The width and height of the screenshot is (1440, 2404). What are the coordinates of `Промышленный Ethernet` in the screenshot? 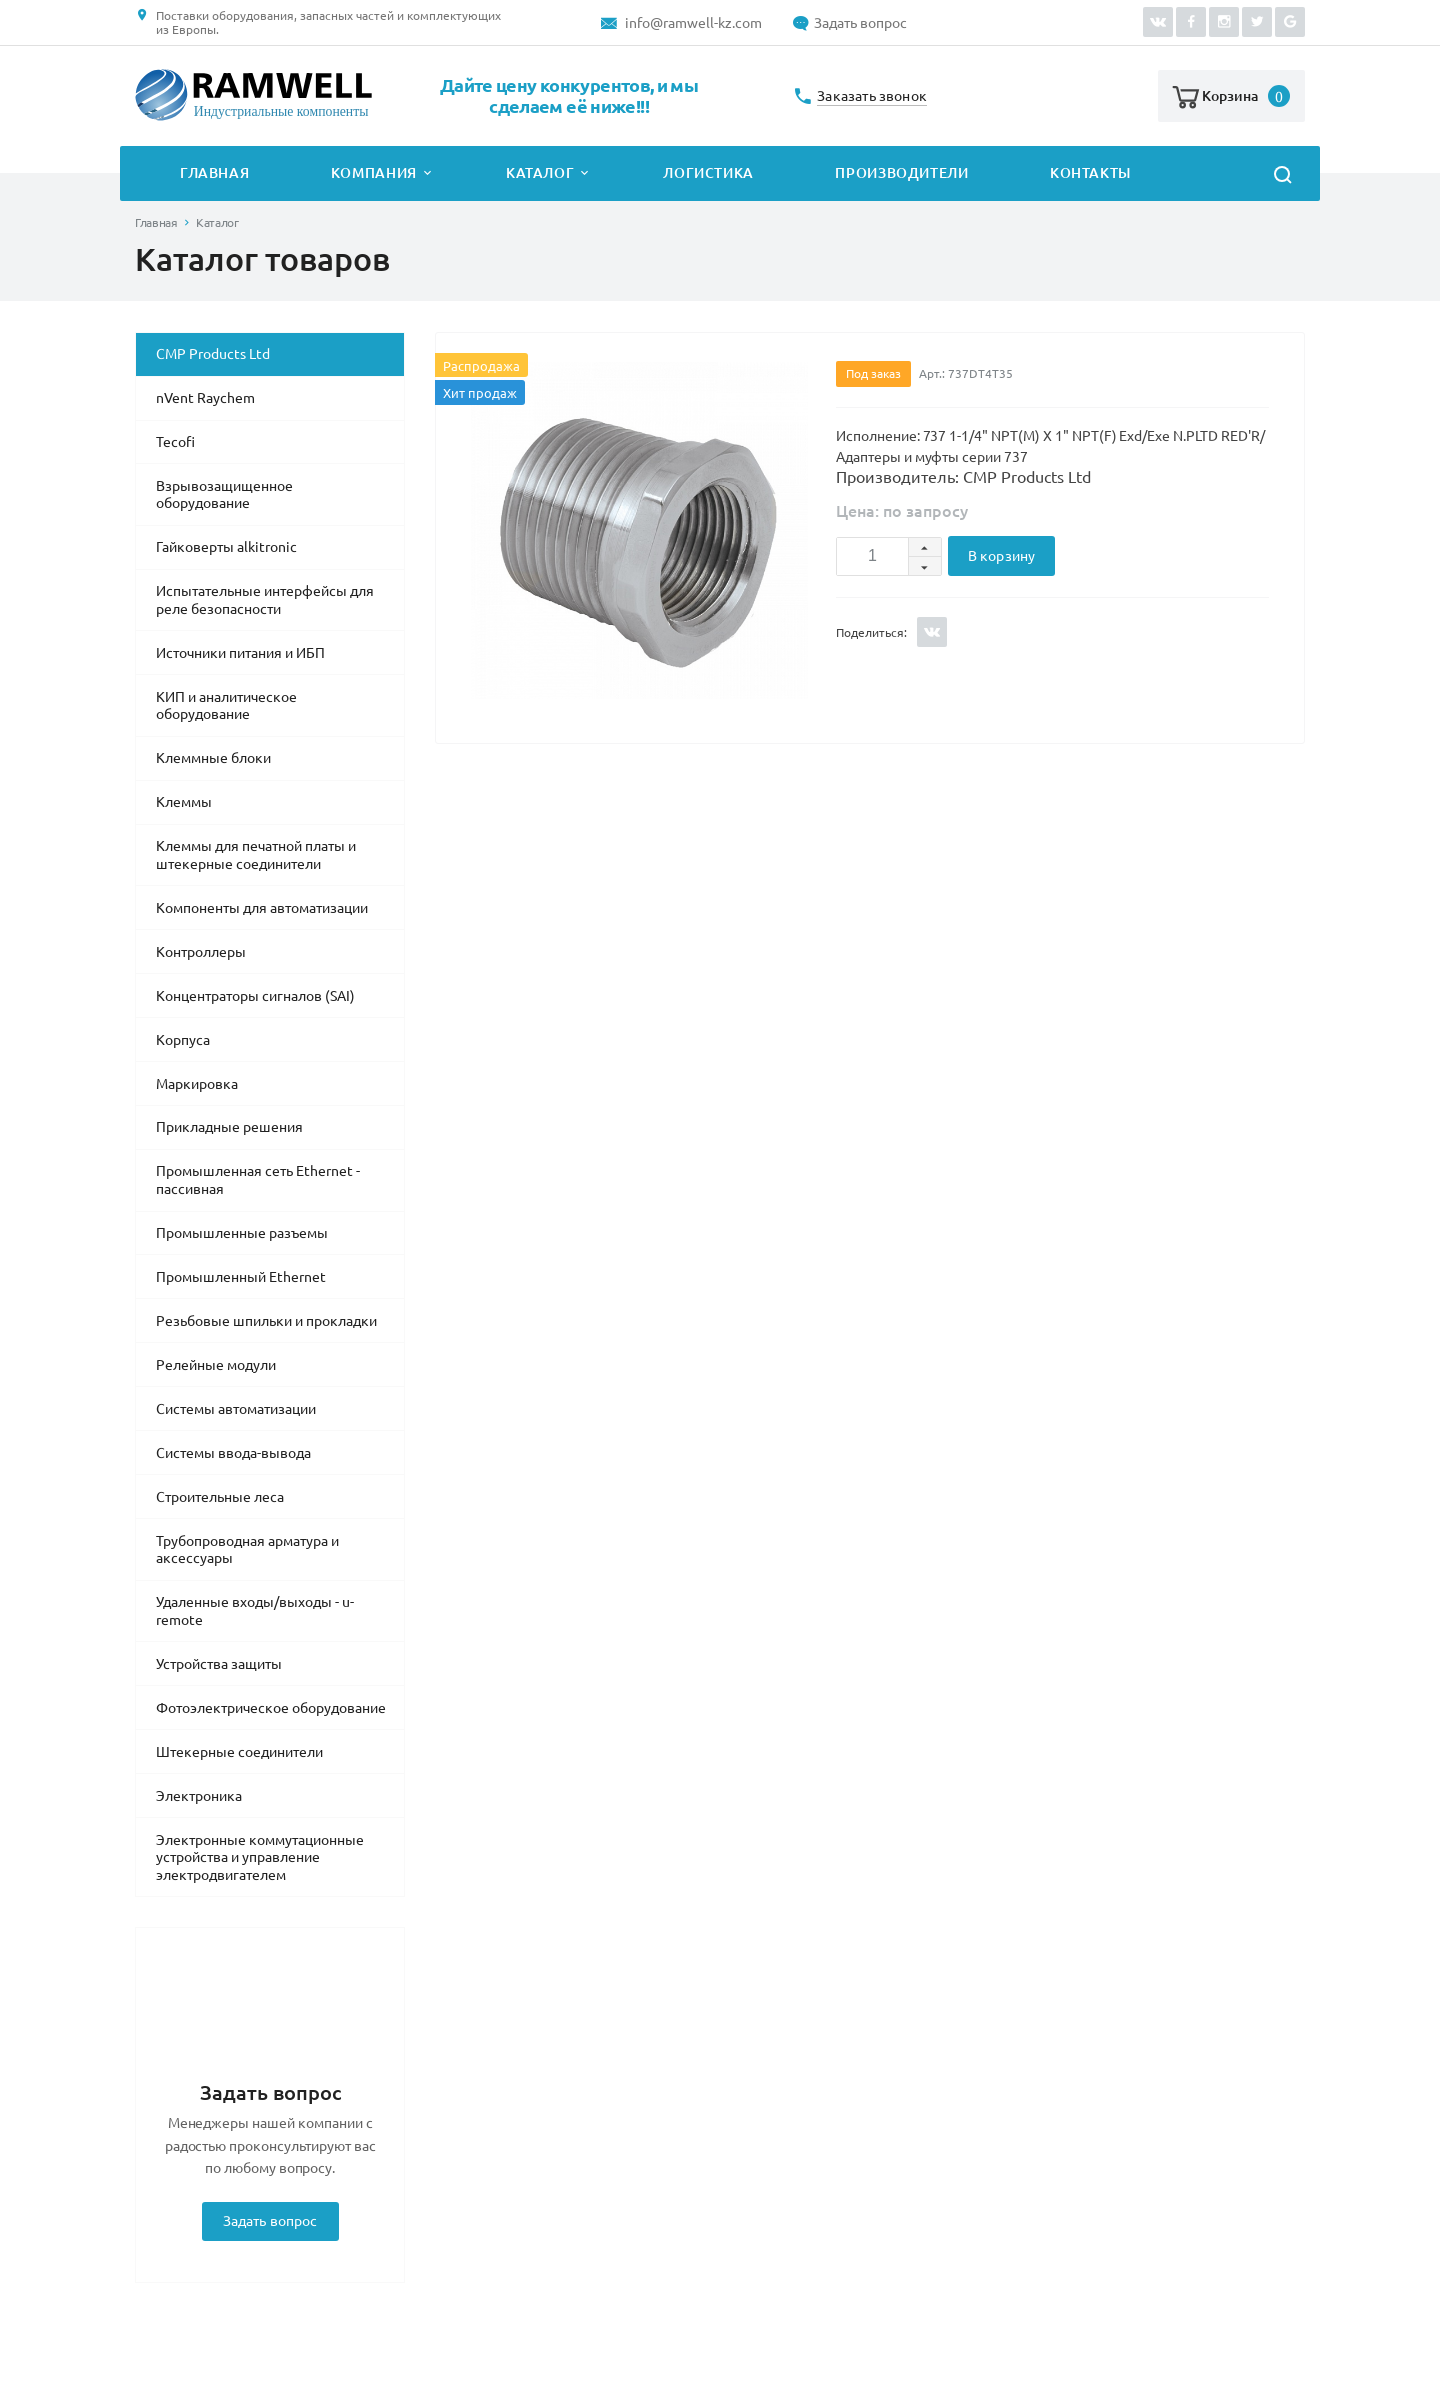 It's located at (241, 1277).